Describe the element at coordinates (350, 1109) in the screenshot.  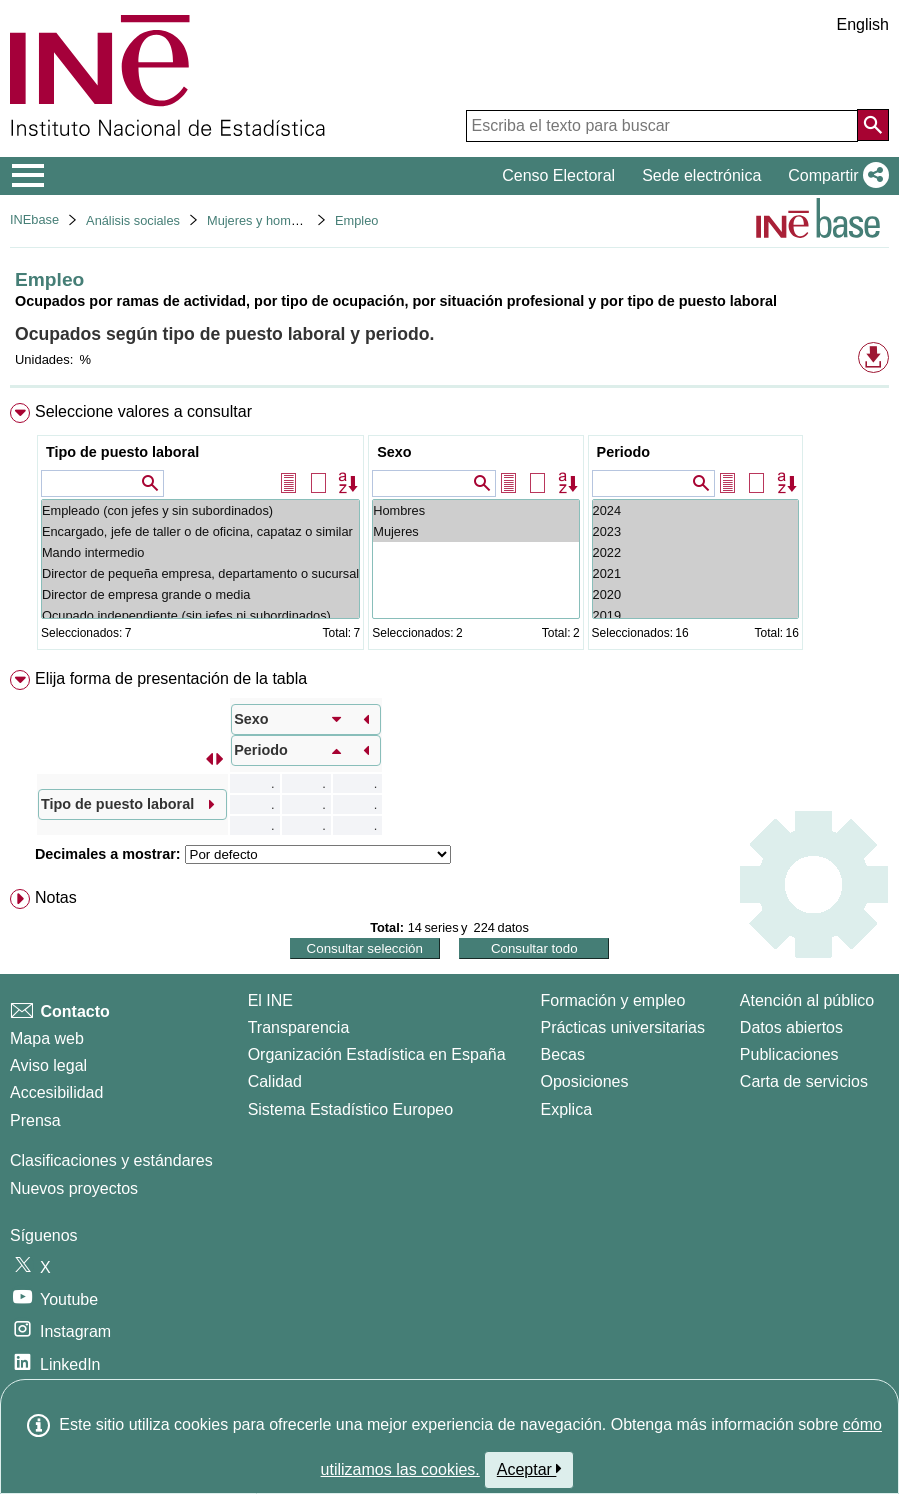
I see `Sistema Estadístico Europeo` at that location.